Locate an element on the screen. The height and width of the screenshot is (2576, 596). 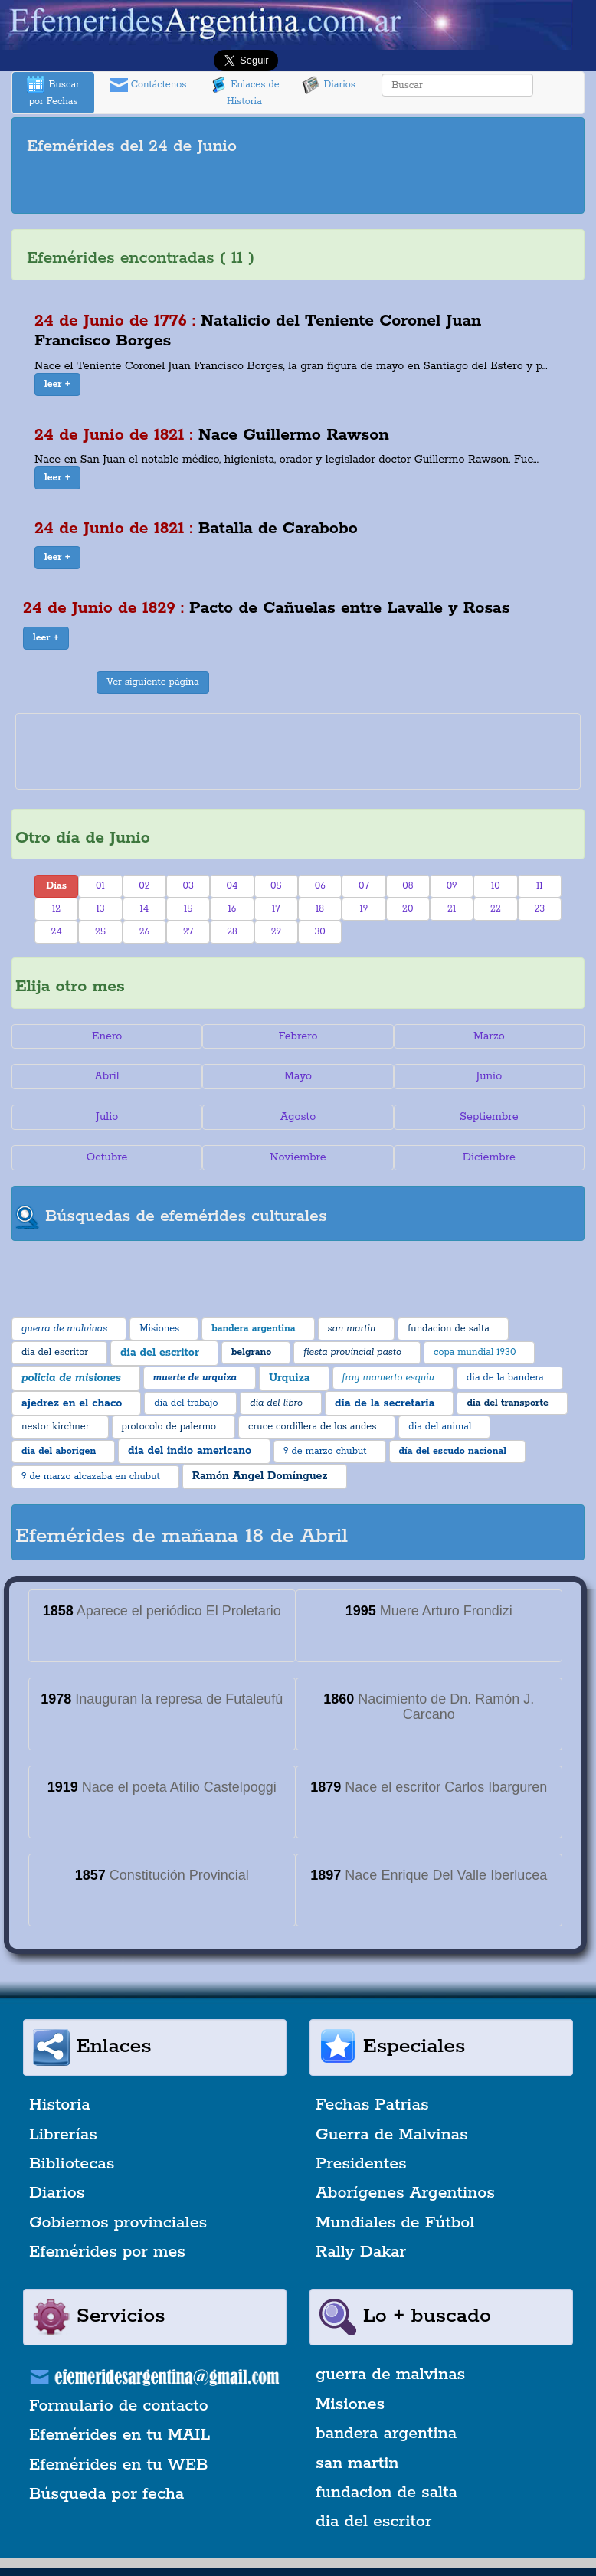
Agosto is located at coordinates (298, 1117).